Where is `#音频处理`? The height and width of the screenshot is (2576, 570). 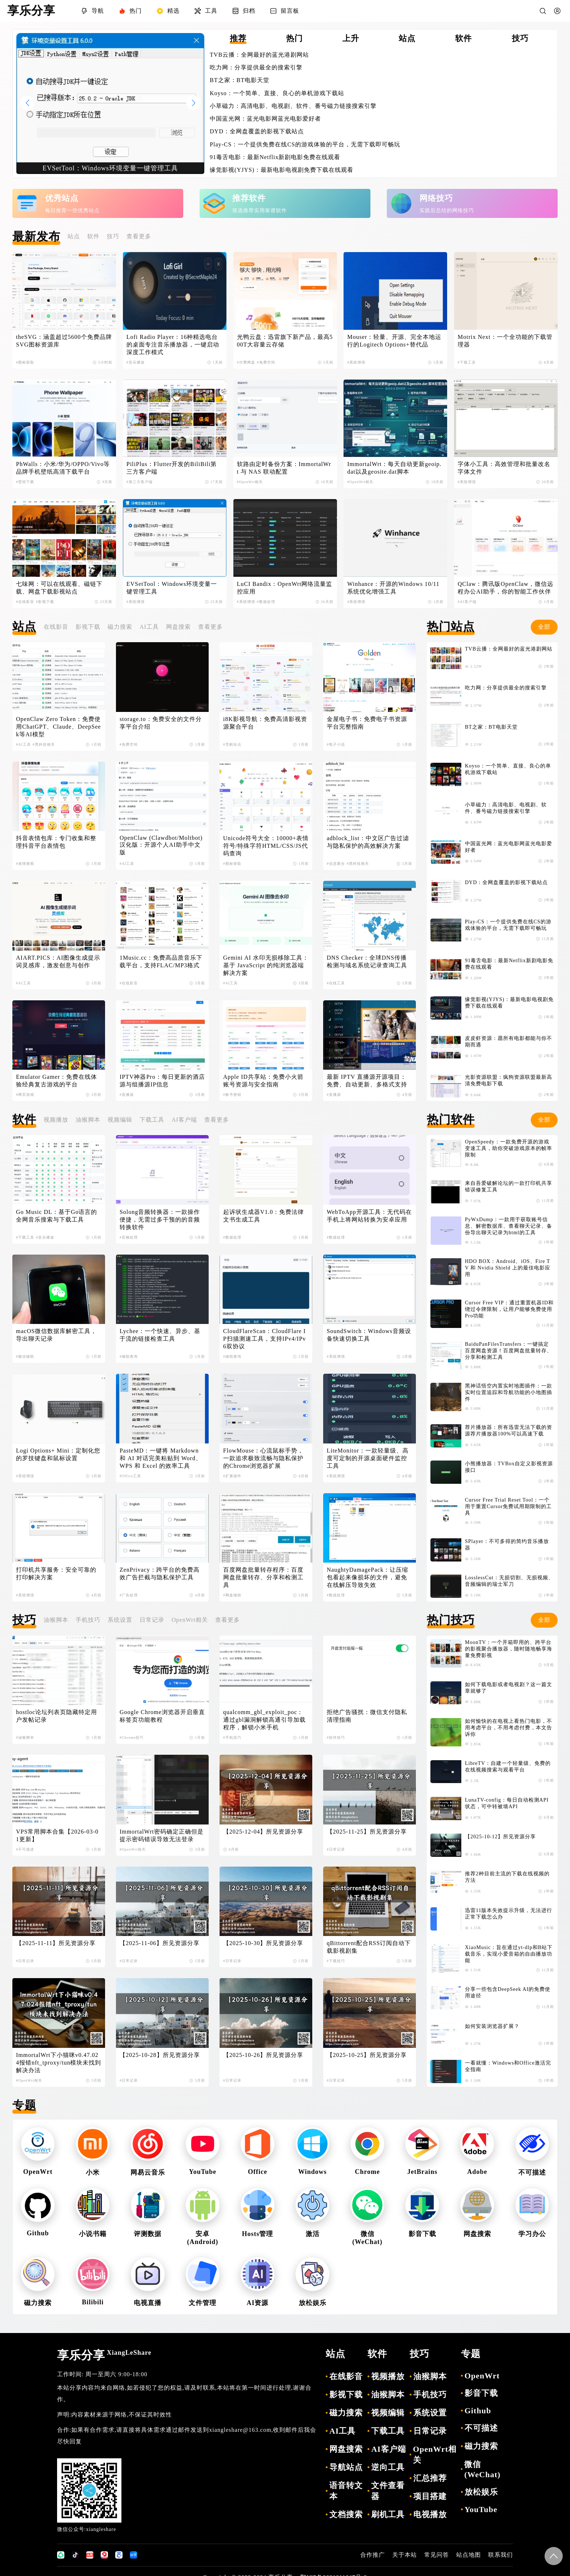
#音频处理 is located at coordinates (129, 1237).